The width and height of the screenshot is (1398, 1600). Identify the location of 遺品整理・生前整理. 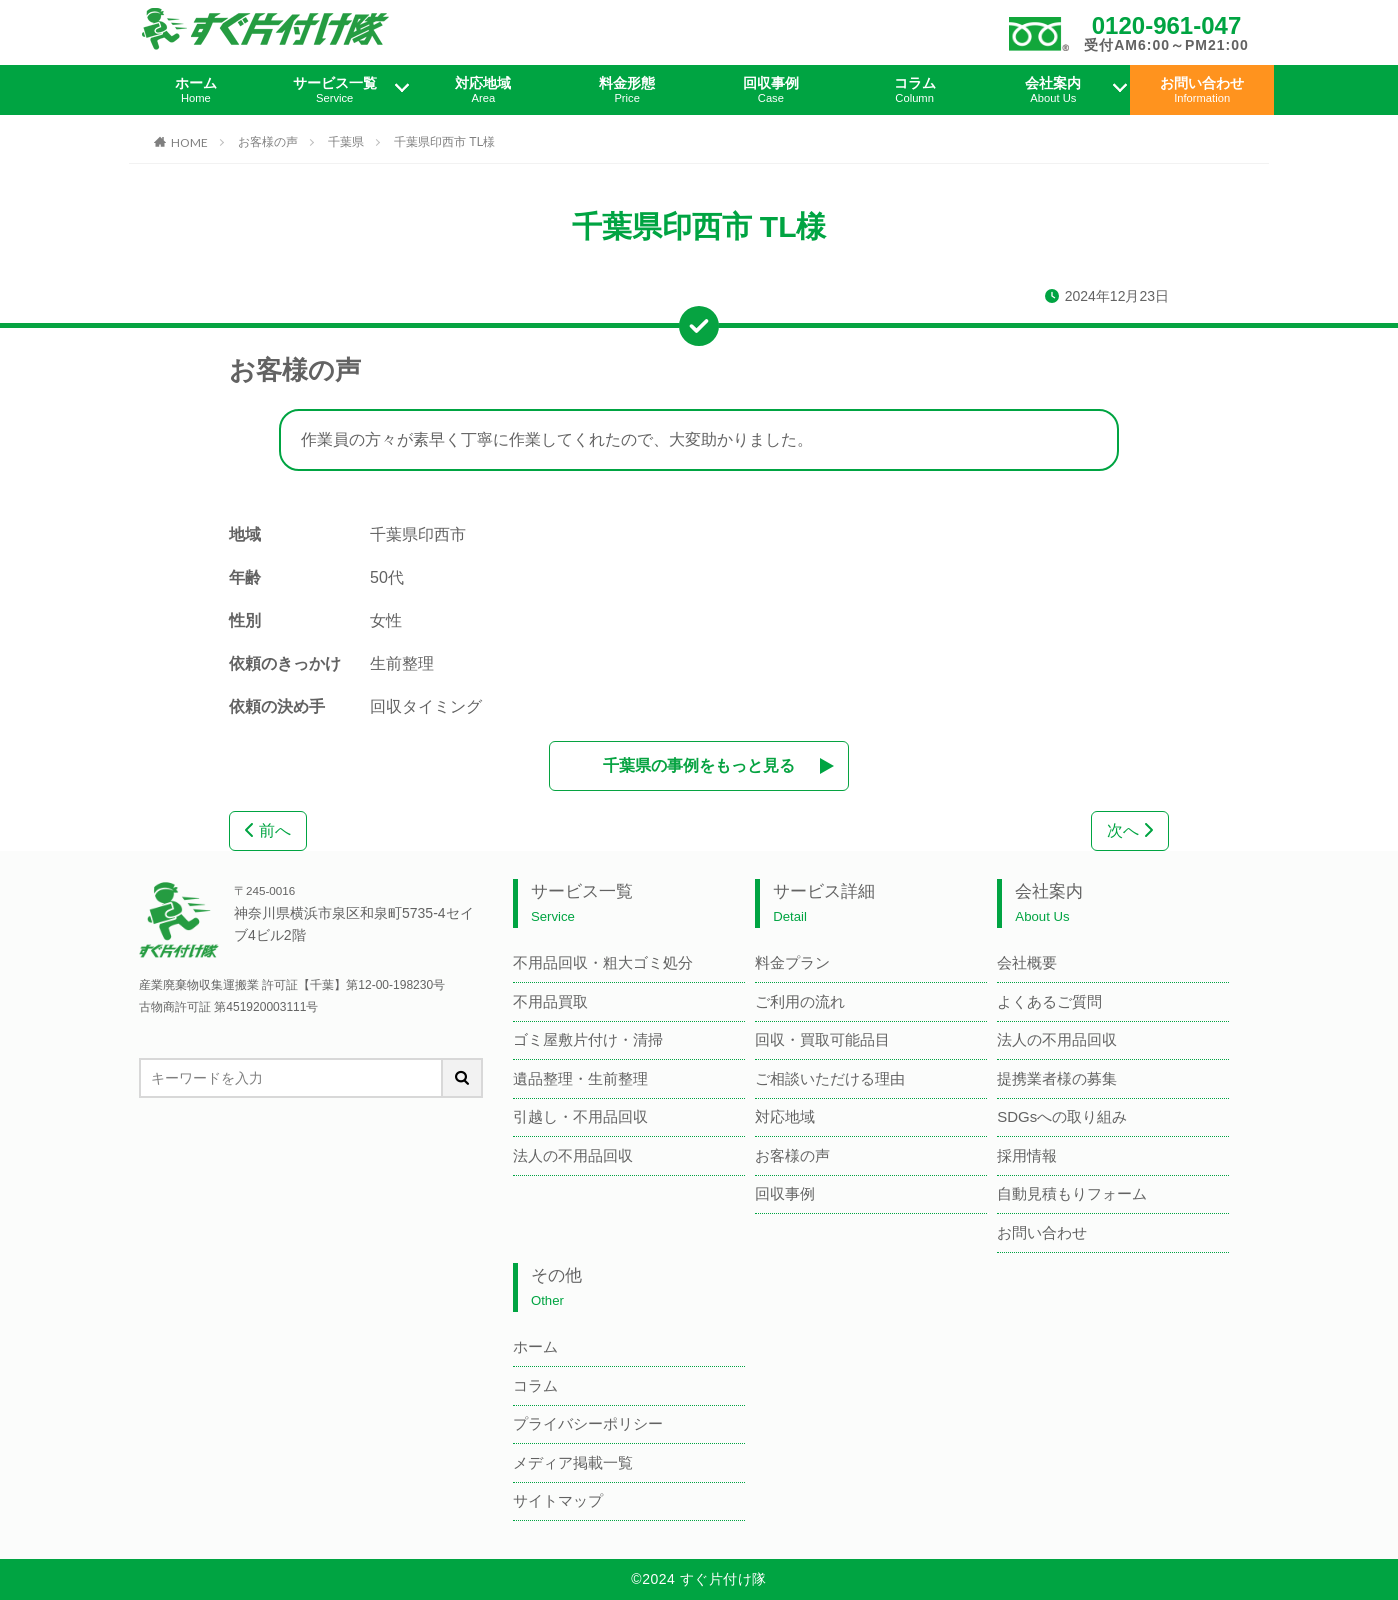
(580, 1078).